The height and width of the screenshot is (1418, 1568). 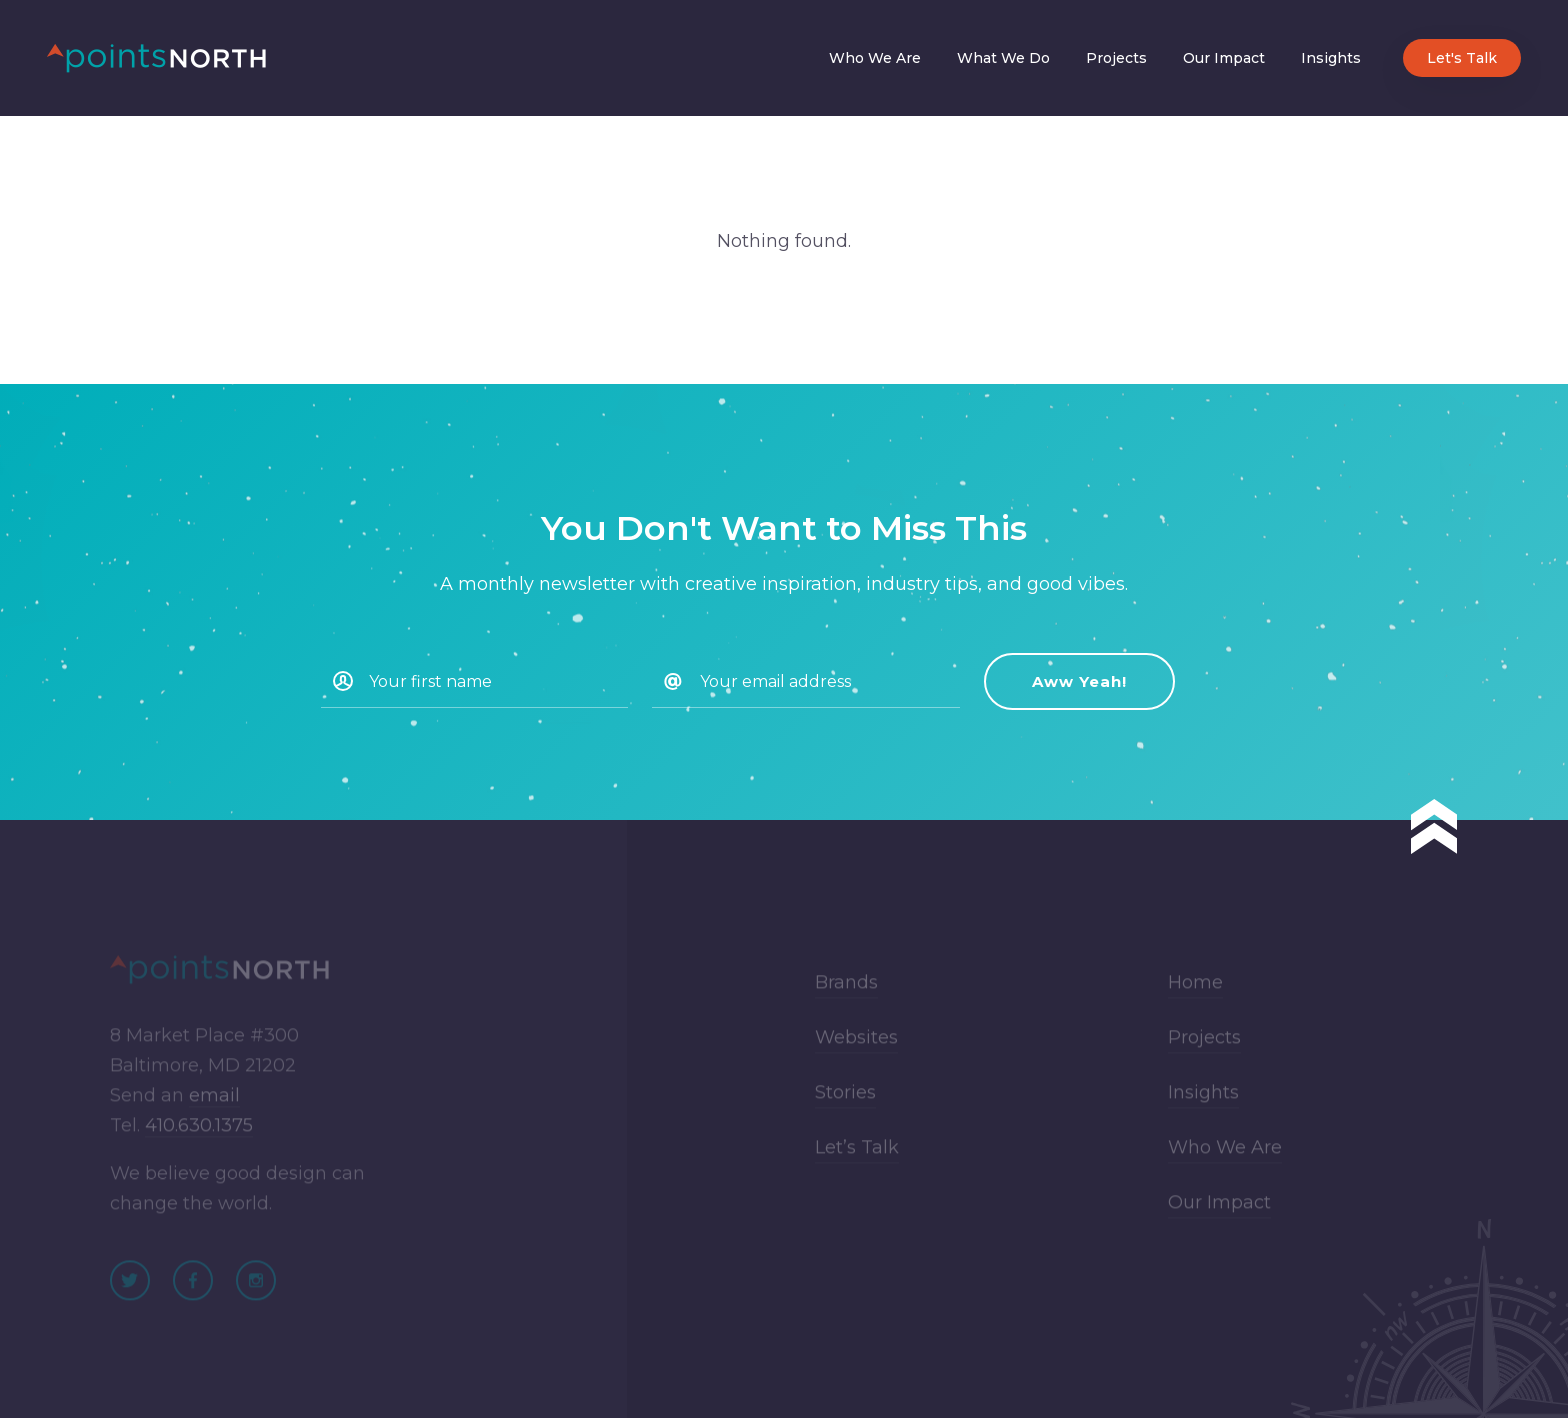 I want to click on Websites, so click(x=856, y=1047).